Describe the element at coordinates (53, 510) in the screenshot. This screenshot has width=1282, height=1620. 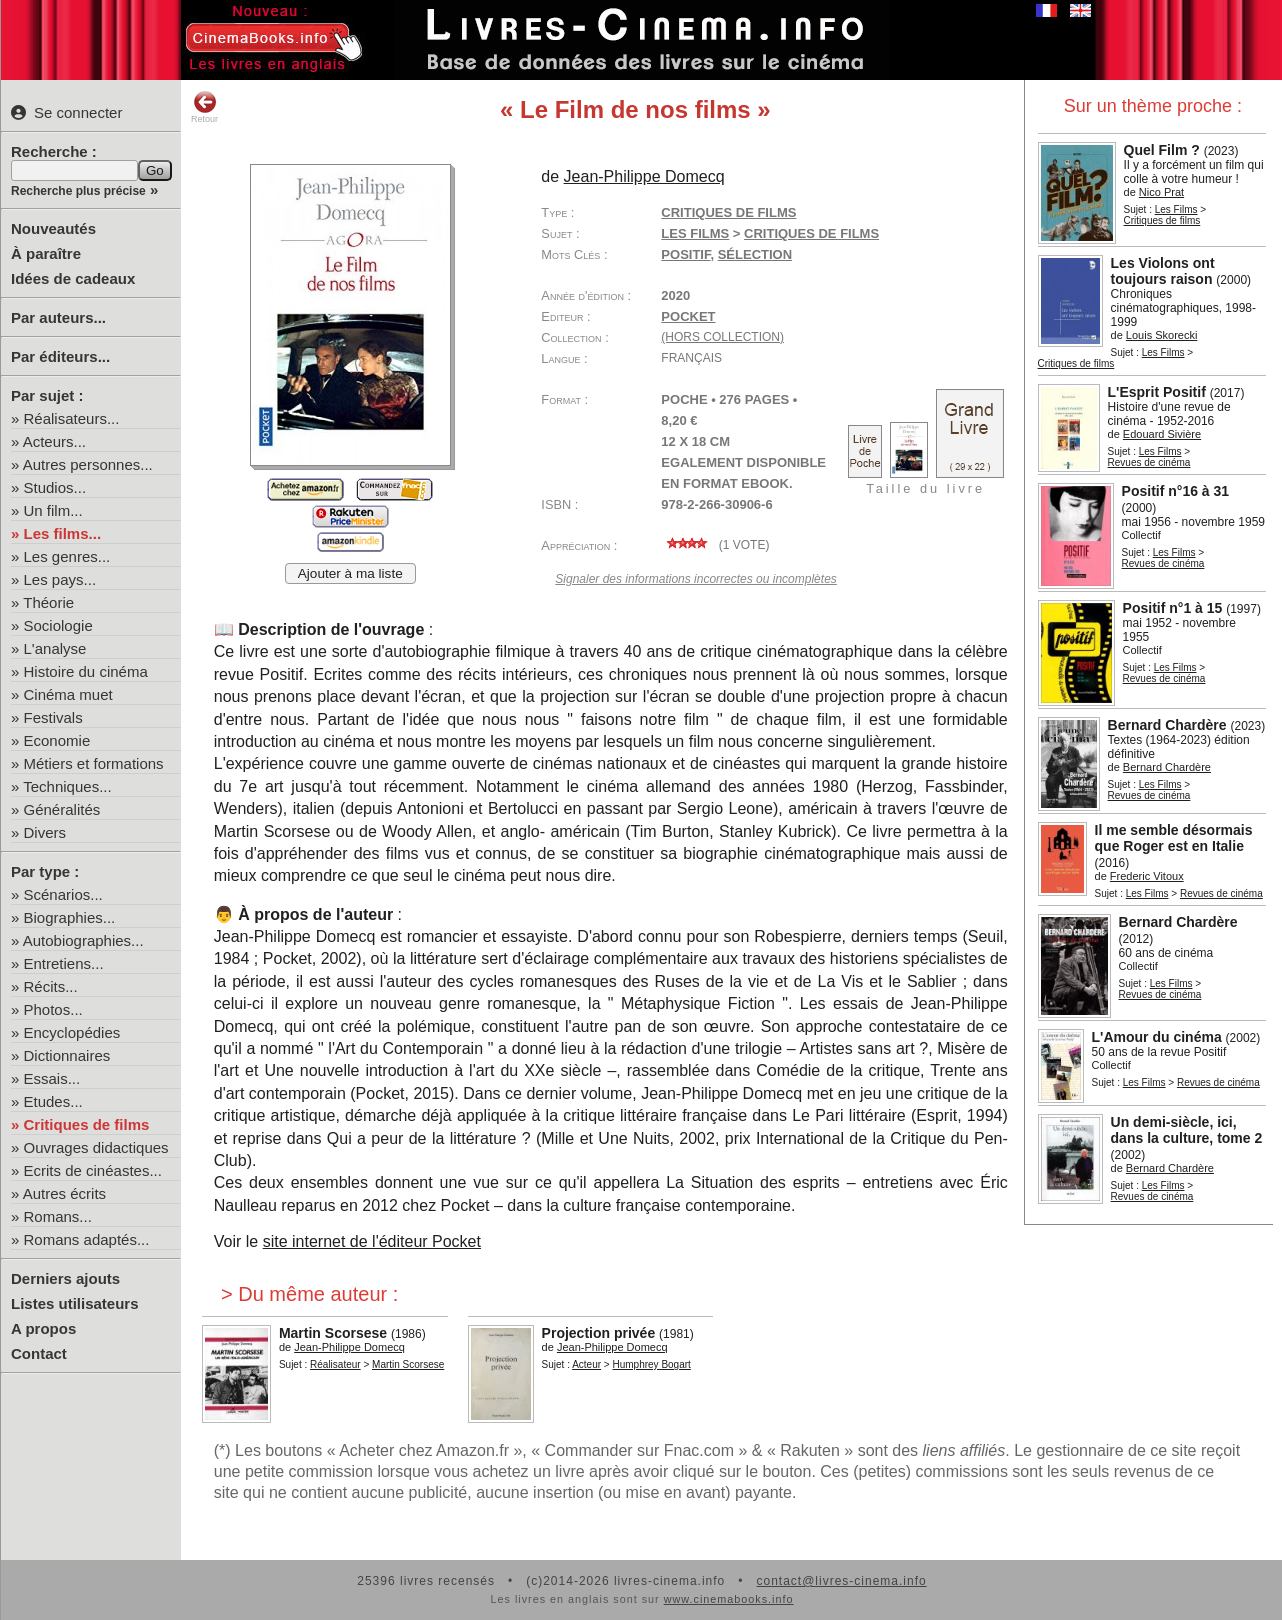
I see `Un film...` at that location.